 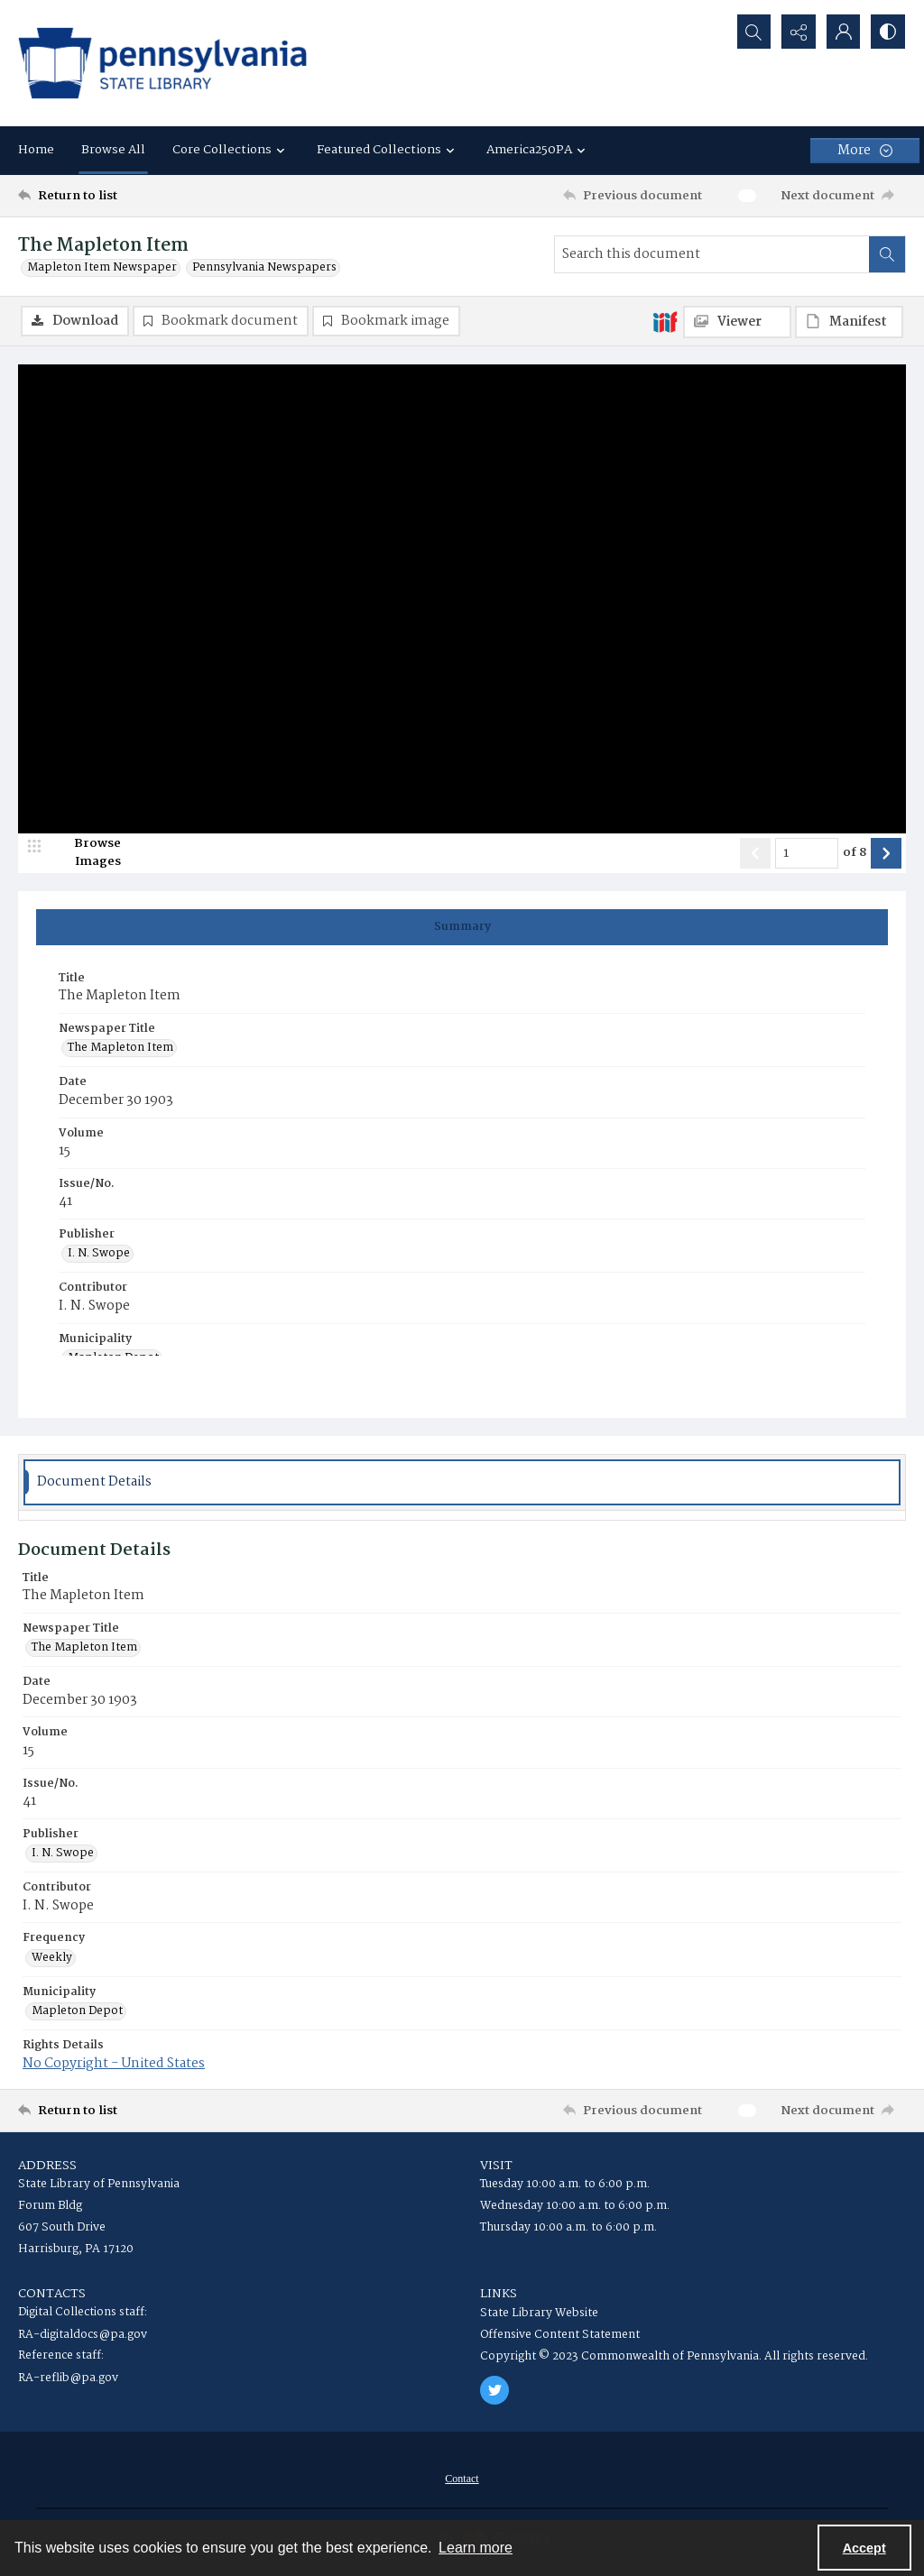 What do you see at coordinates (864, 150) in the screenshot?
I see `[More dropdown menu]` at bounding box center [864, 150].